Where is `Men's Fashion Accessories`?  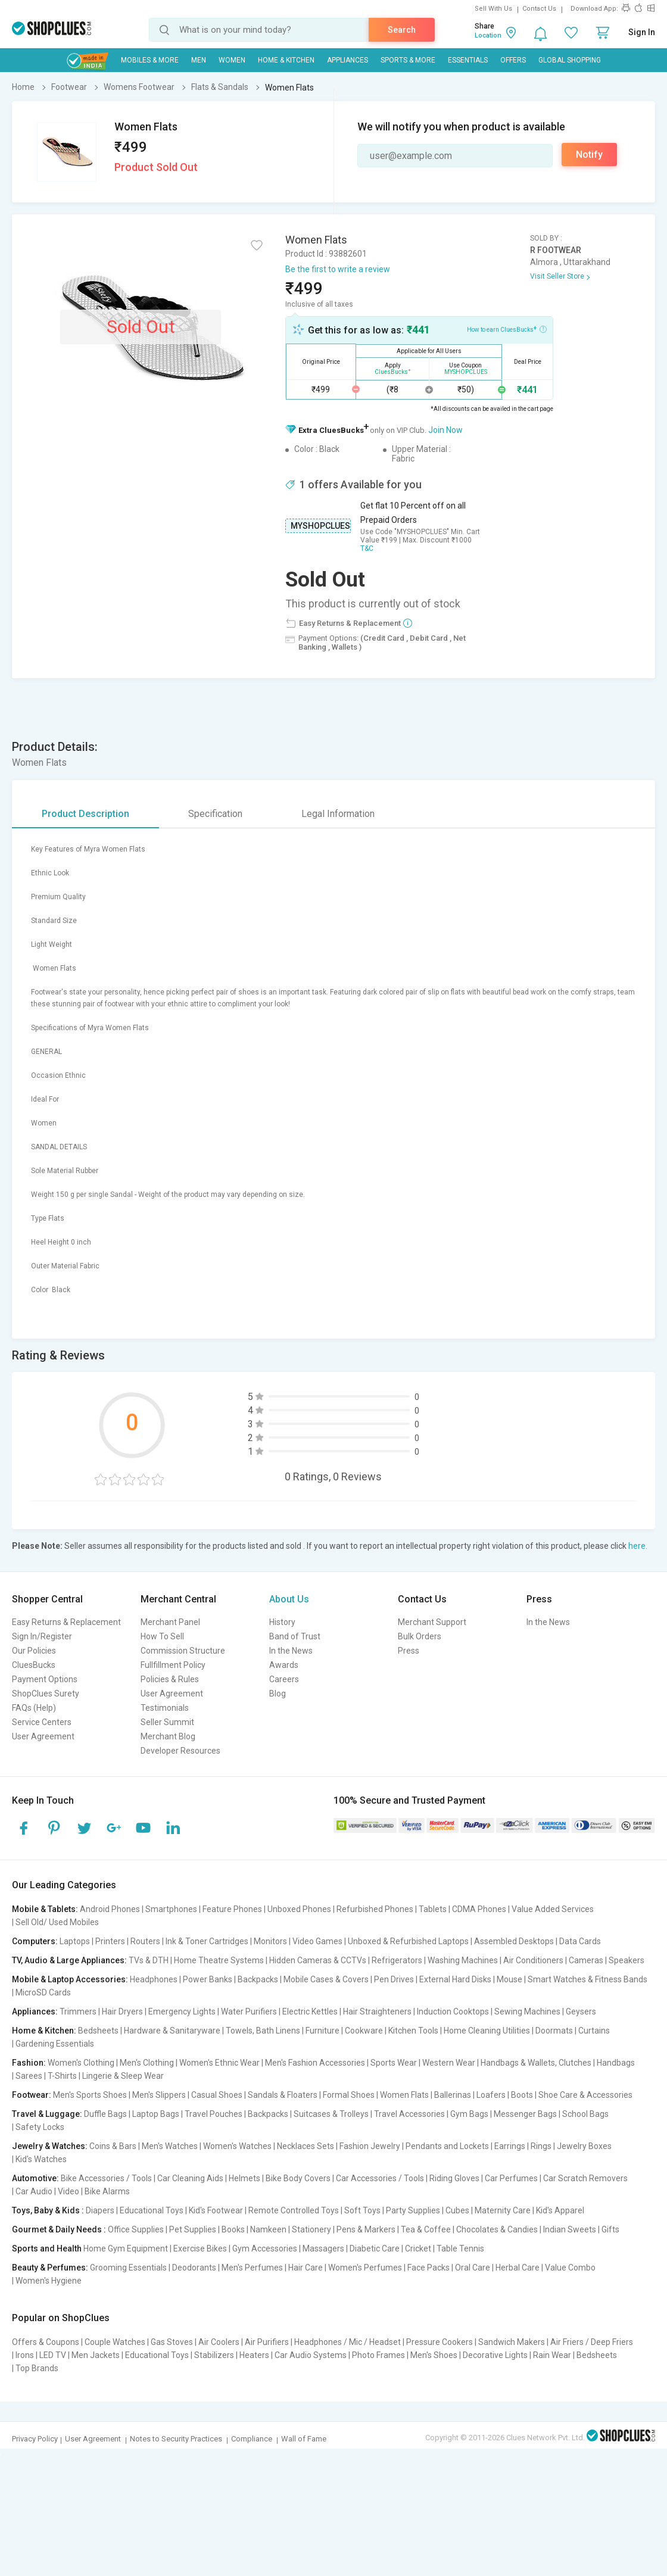 Men's Fashion Accessories is located at coordinates (315, 2062).